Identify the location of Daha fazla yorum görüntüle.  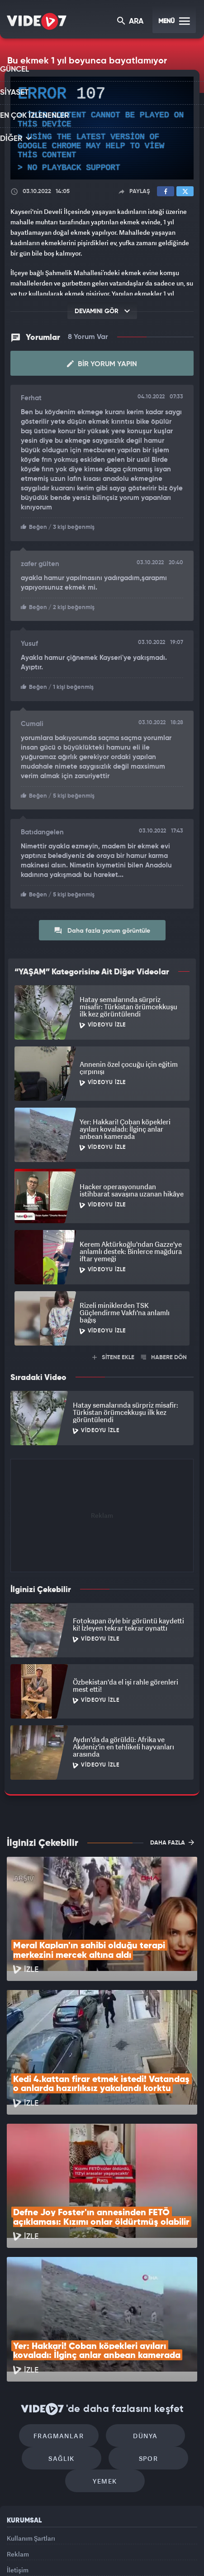
(102, 926).